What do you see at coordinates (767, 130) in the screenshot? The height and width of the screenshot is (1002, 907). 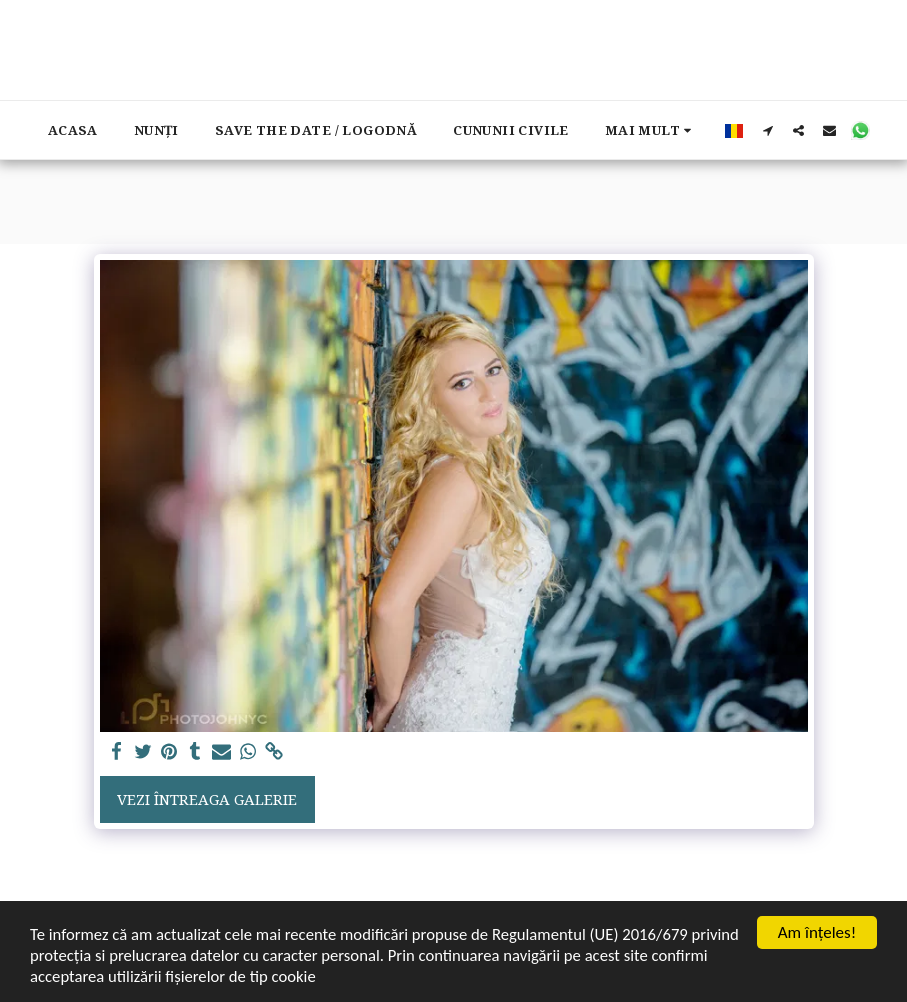 I see `[button]` at bounding box center [767, 130].